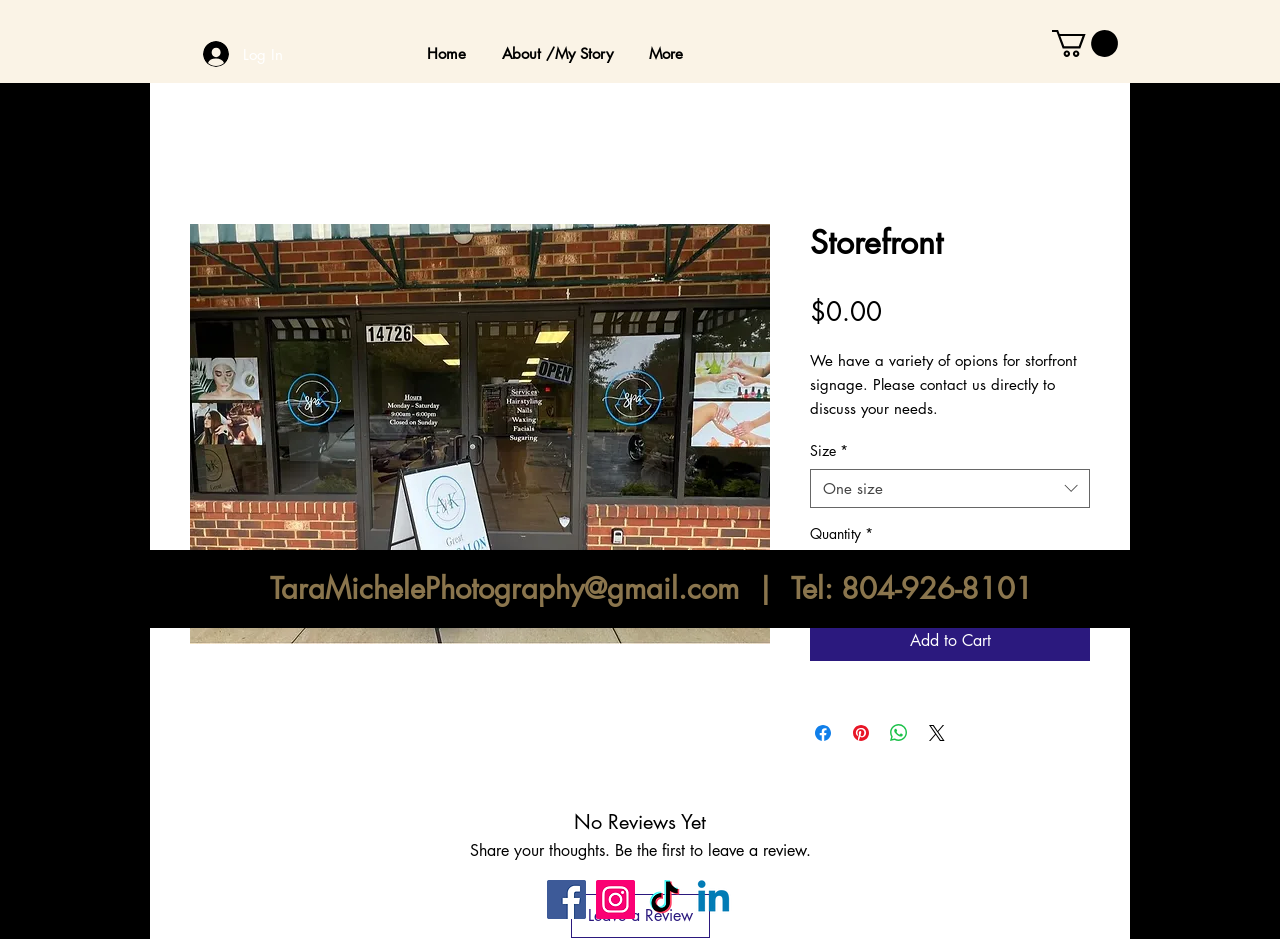  Describe the element at coordinates (950, 488) in the screenshot. I see `[combobox]` at that location.